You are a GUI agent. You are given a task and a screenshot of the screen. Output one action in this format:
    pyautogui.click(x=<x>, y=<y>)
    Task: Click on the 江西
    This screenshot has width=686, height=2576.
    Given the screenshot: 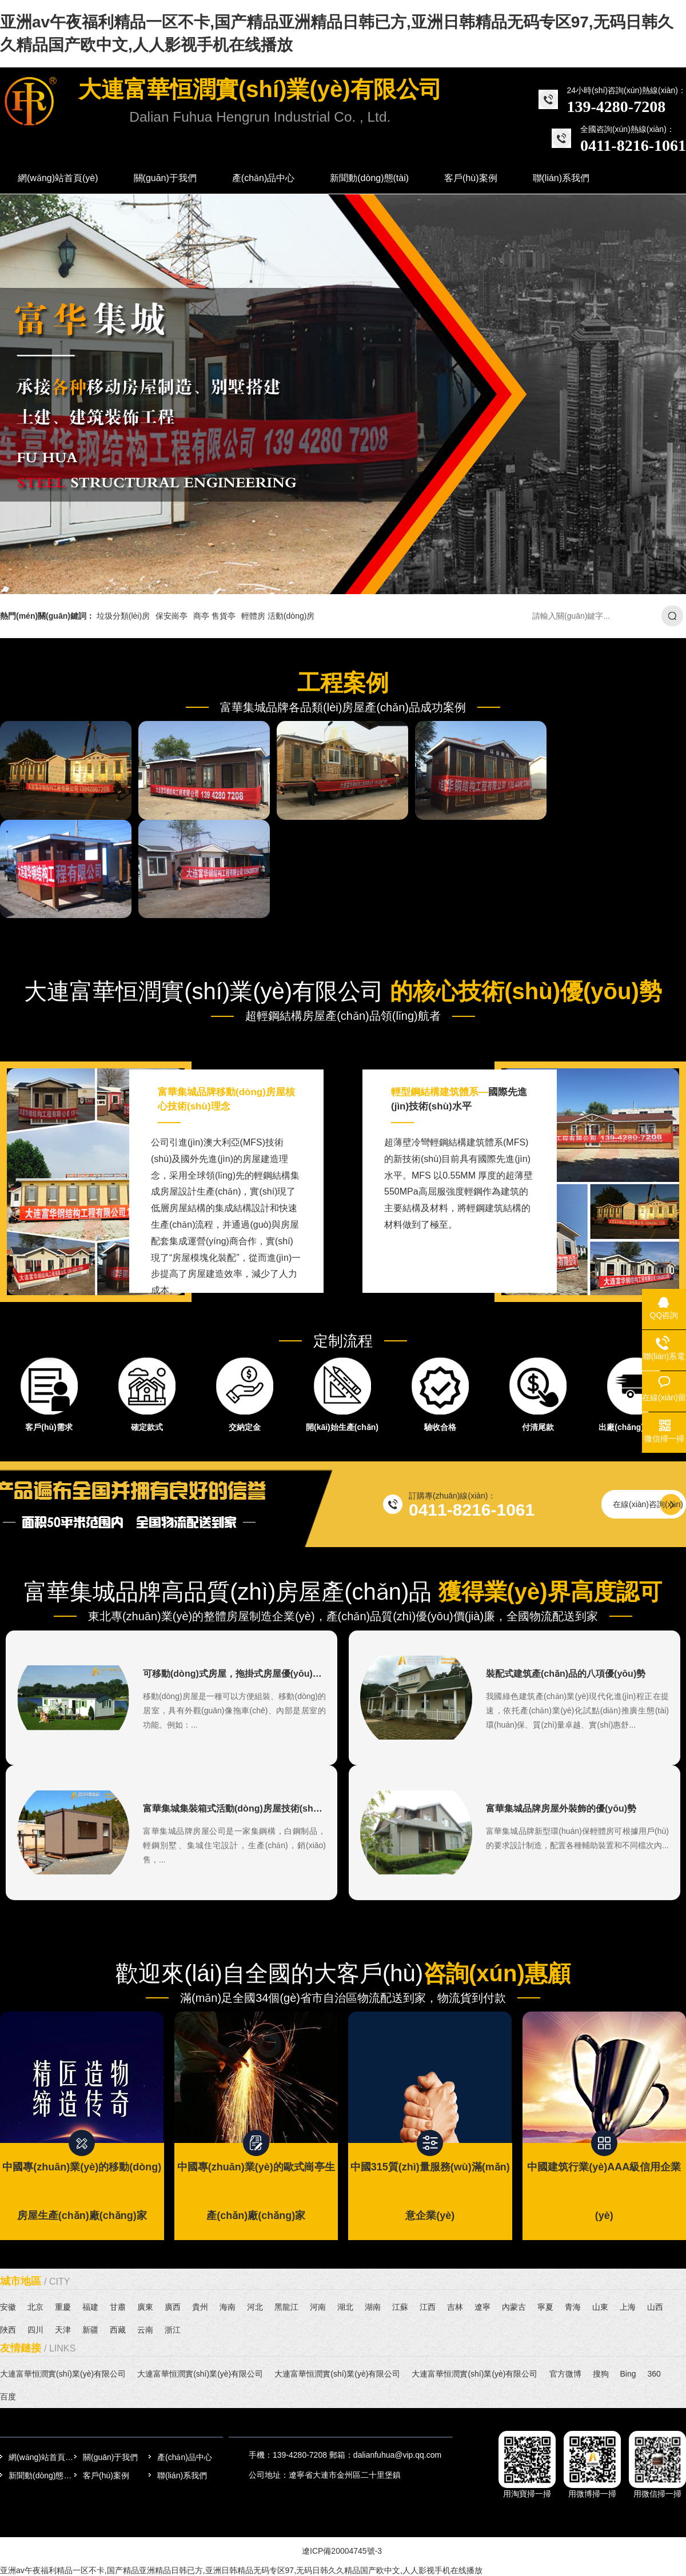 What is the action you would take?
    pyautogui.click(x=428, y=2306)
    